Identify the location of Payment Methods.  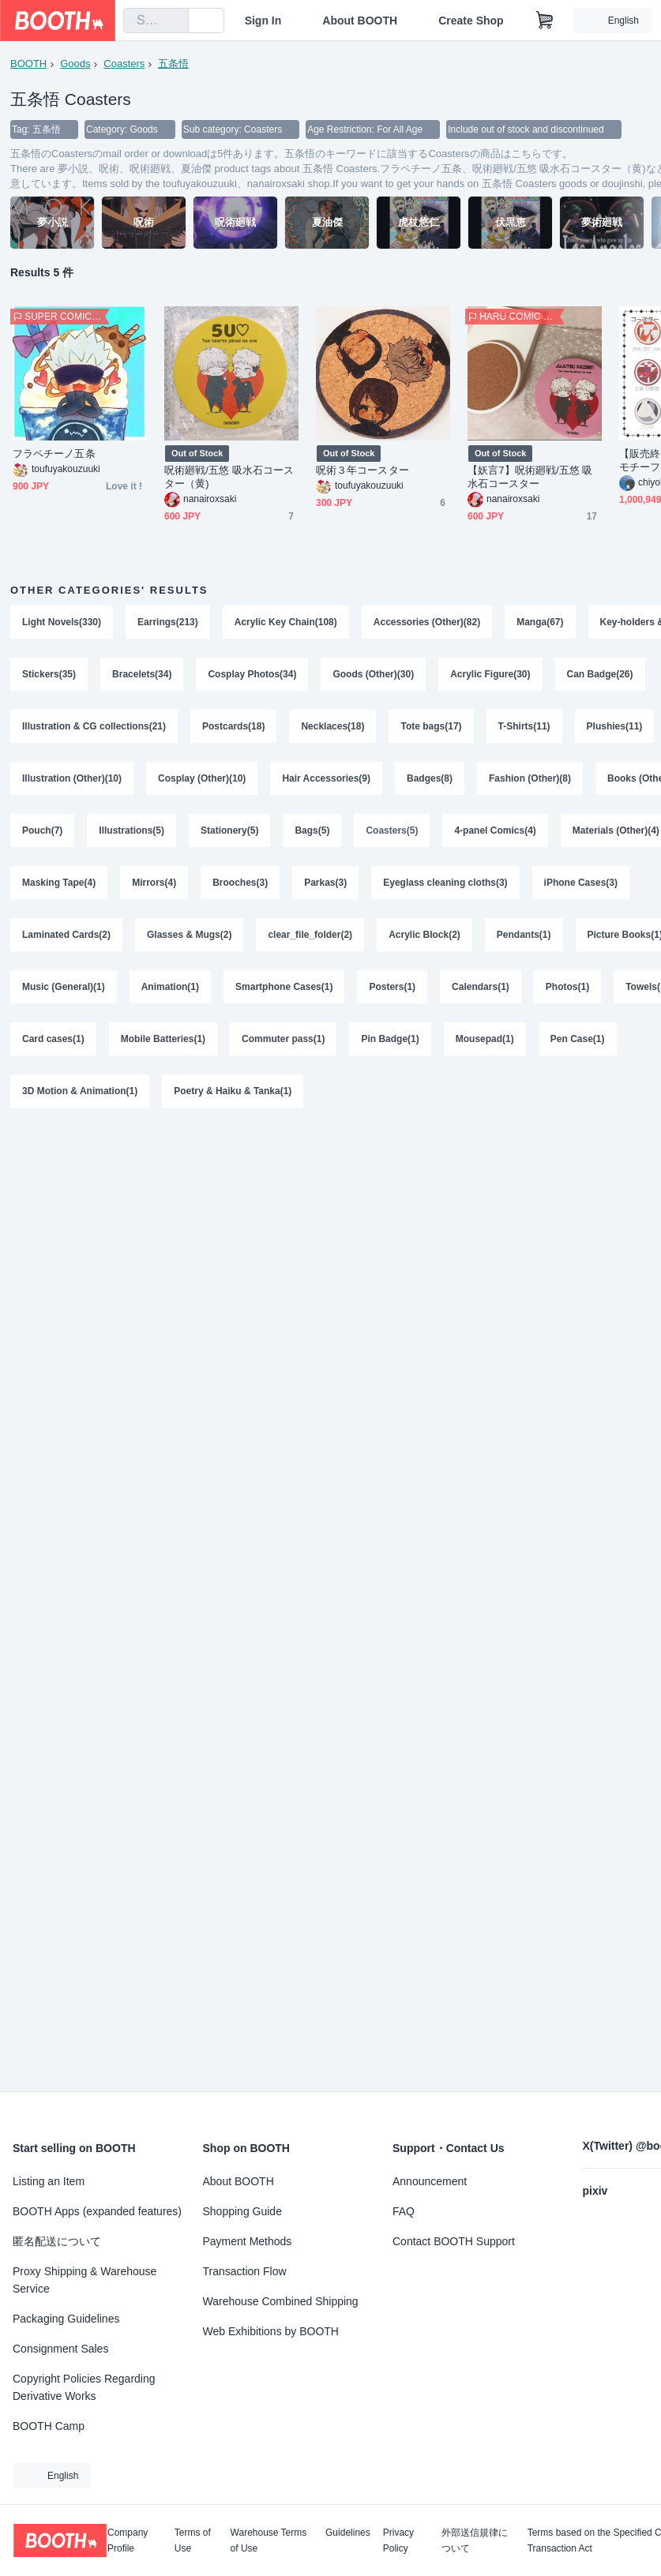
(247, 2241).